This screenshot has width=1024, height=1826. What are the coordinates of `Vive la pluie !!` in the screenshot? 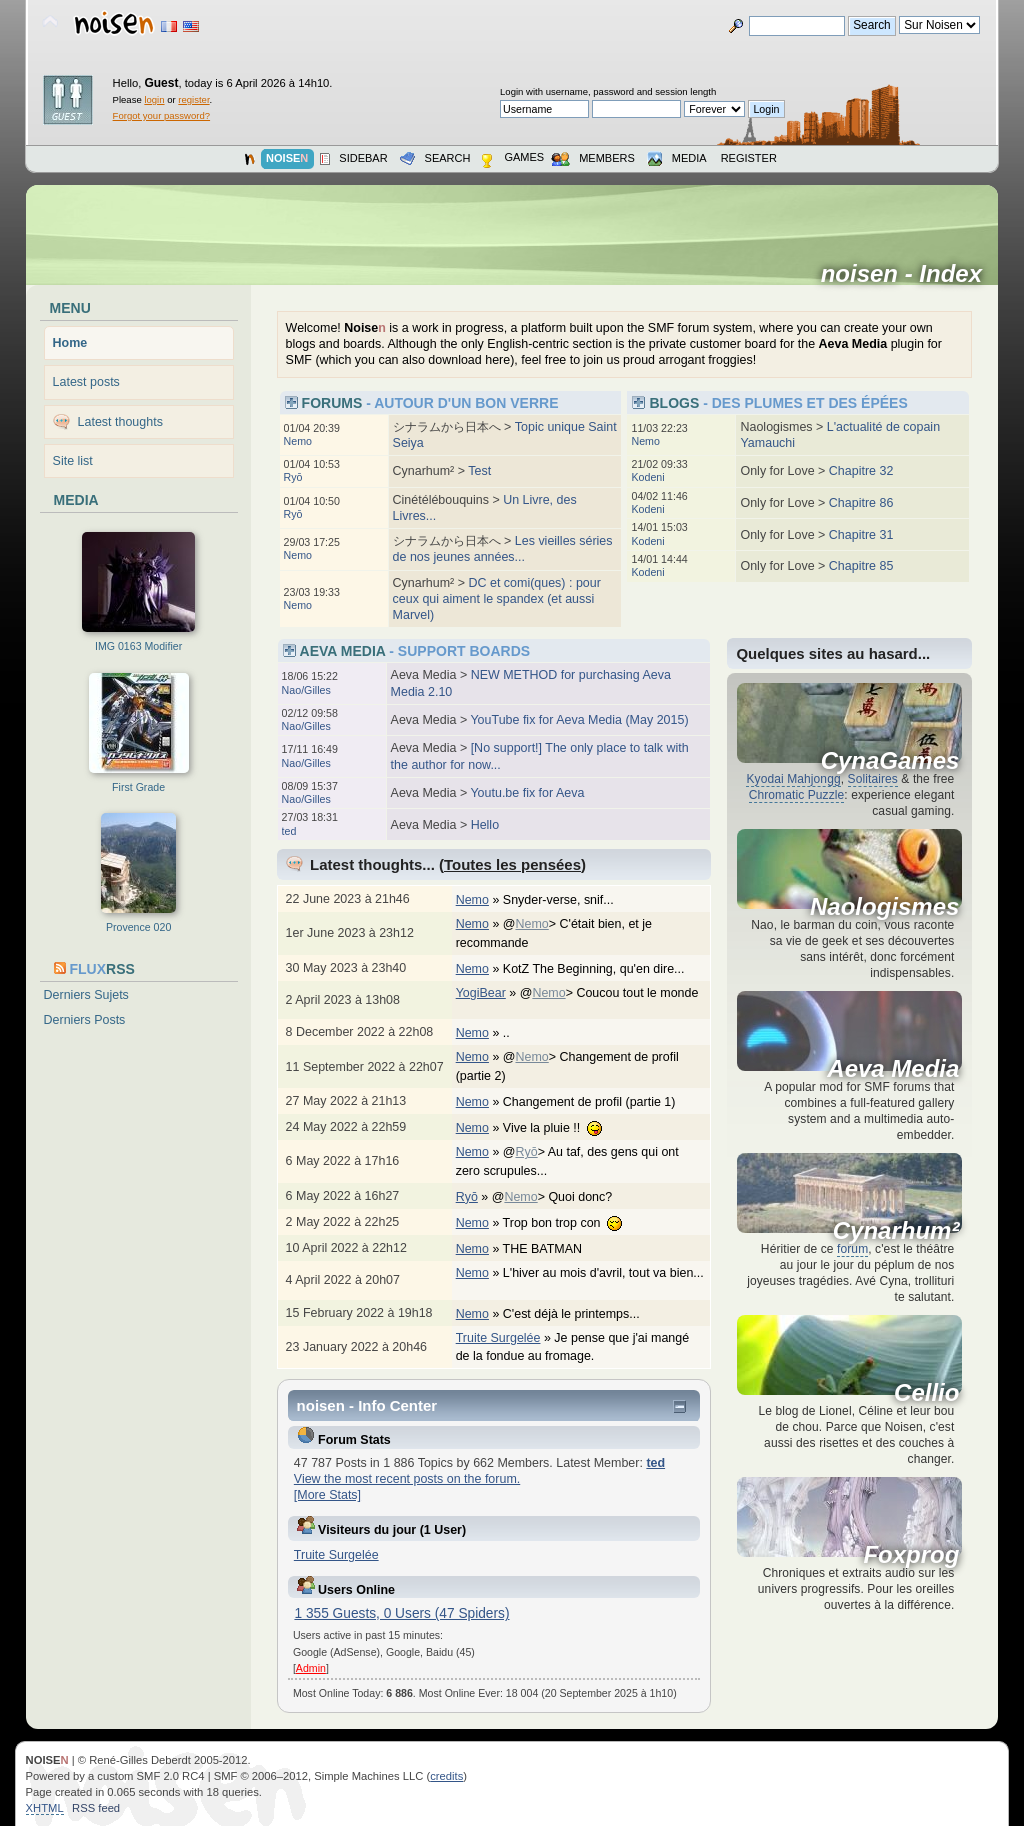 It's located at (563, 1128).